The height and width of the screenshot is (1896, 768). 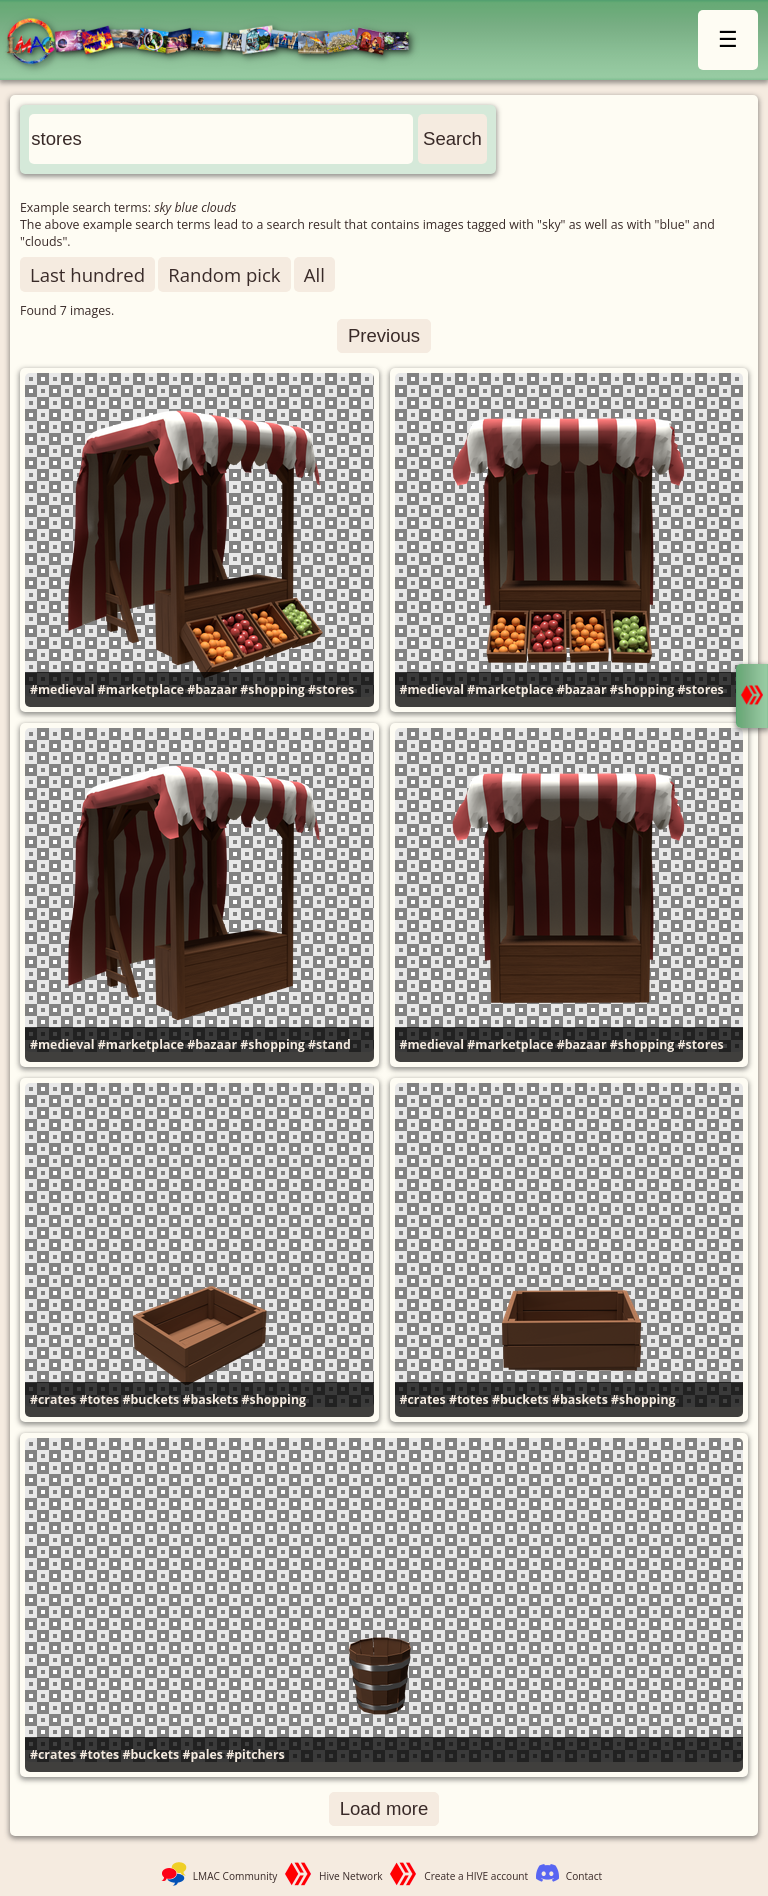 What do you see at coordinates (255, 1754) in the screenshot?
I see `#pitchers` at bounding box center [255, 1754].